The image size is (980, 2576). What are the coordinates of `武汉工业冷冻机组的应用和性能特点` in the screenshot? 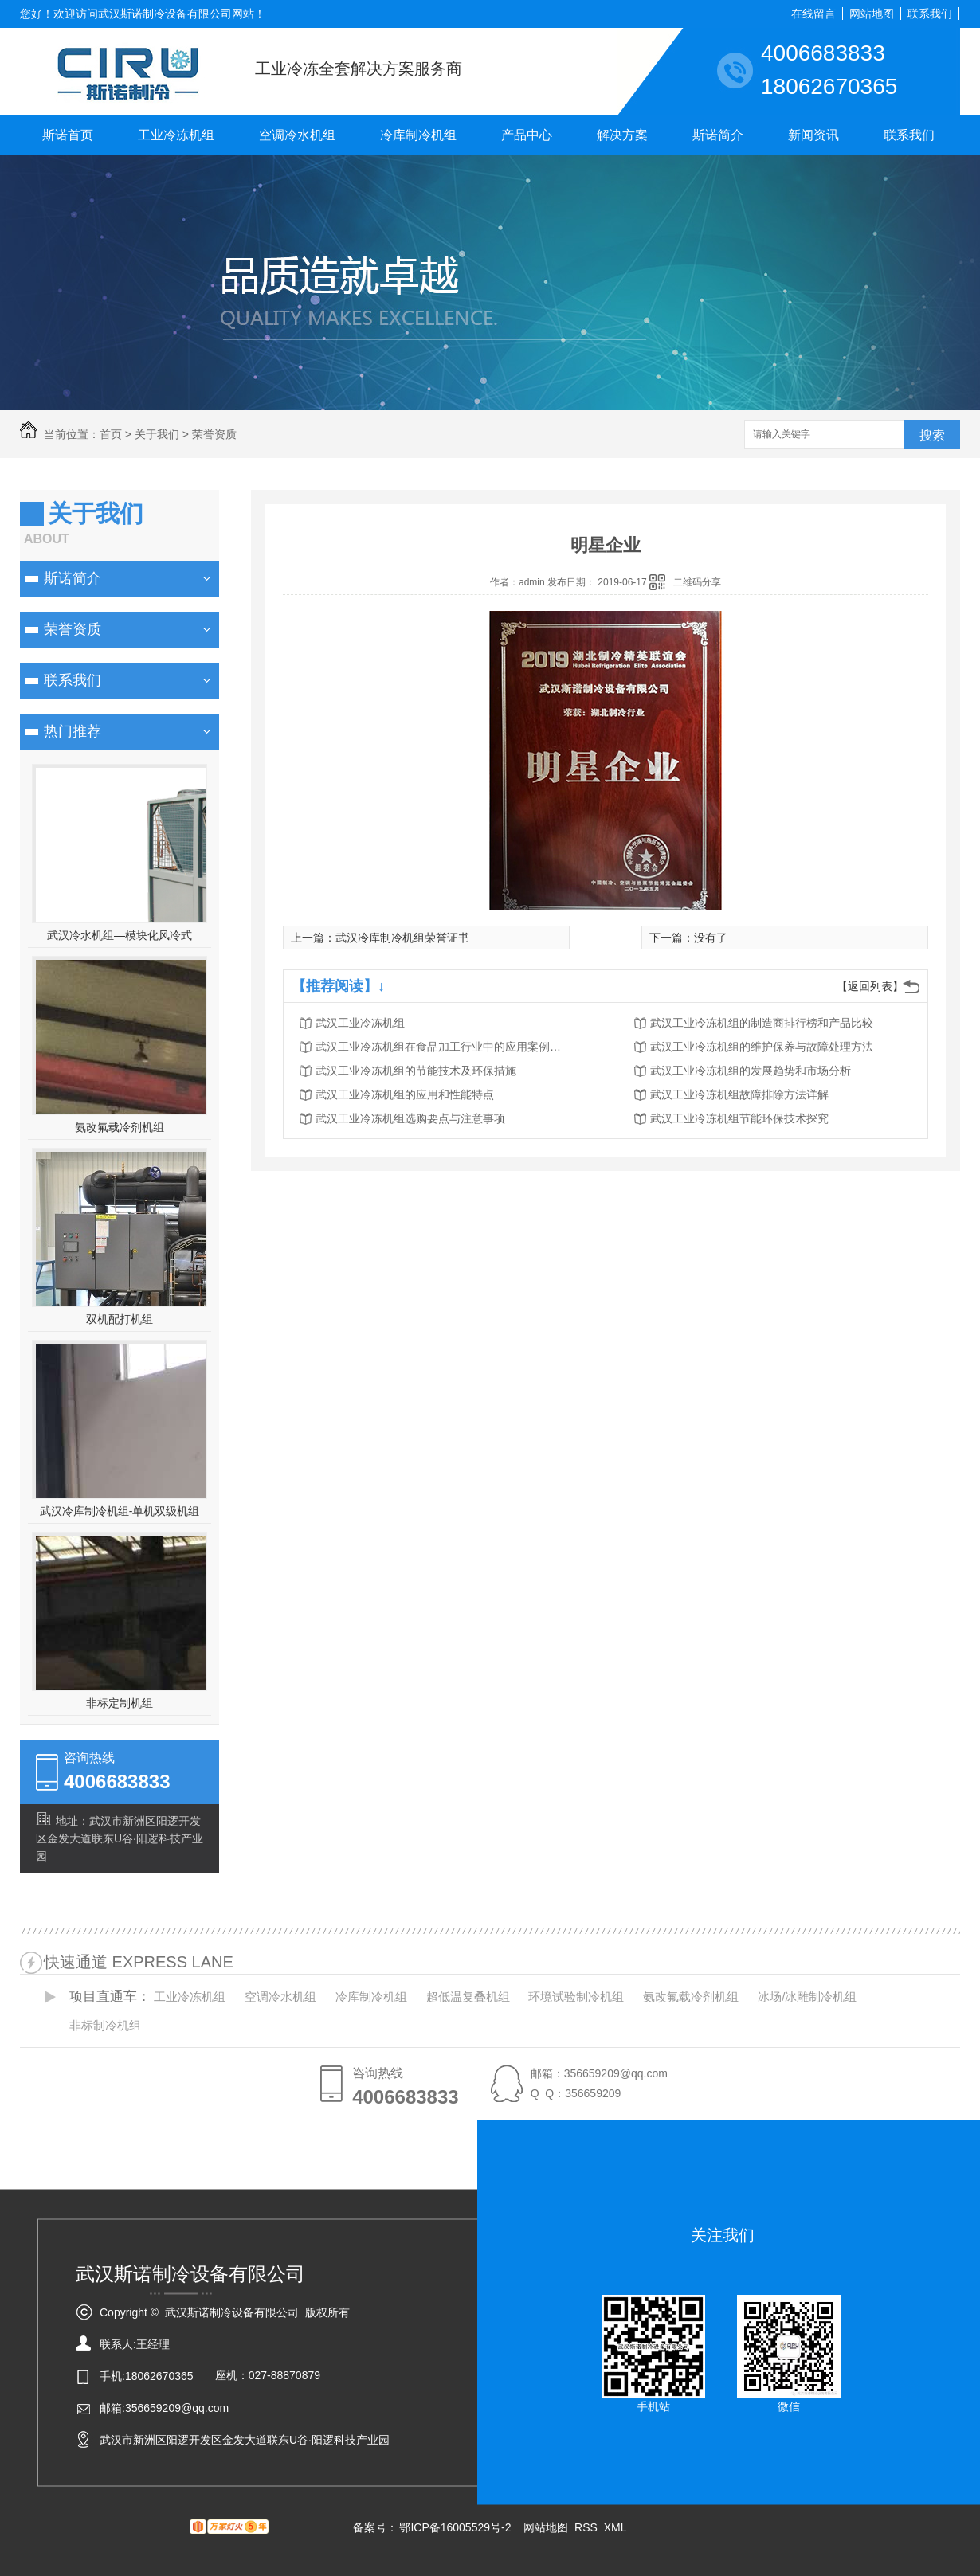 It's located at (405, 1094).